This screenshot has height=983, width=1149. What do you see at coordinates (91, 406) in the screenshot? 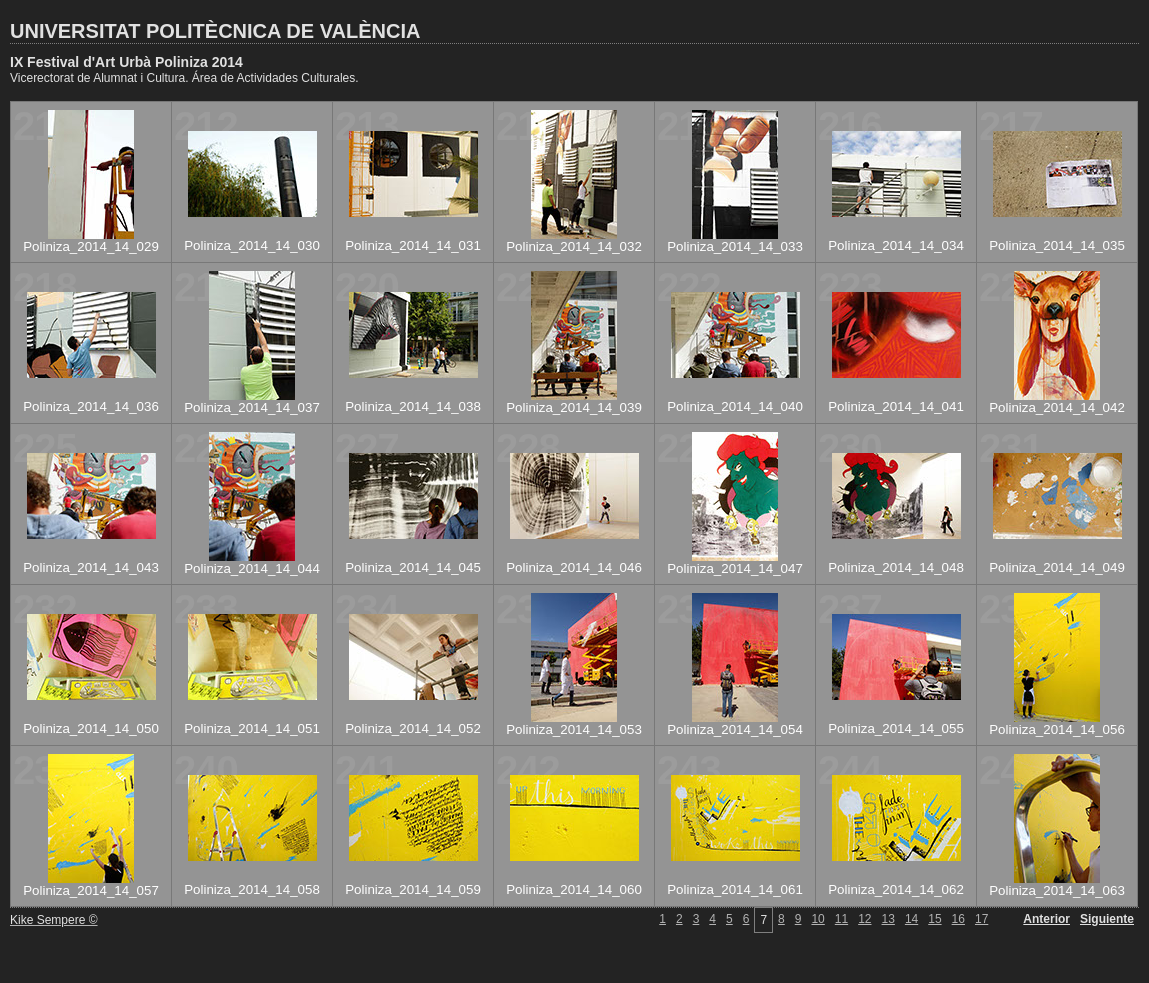
I see `Poliniza_2014_14_036` at bounding box center [91, 406].